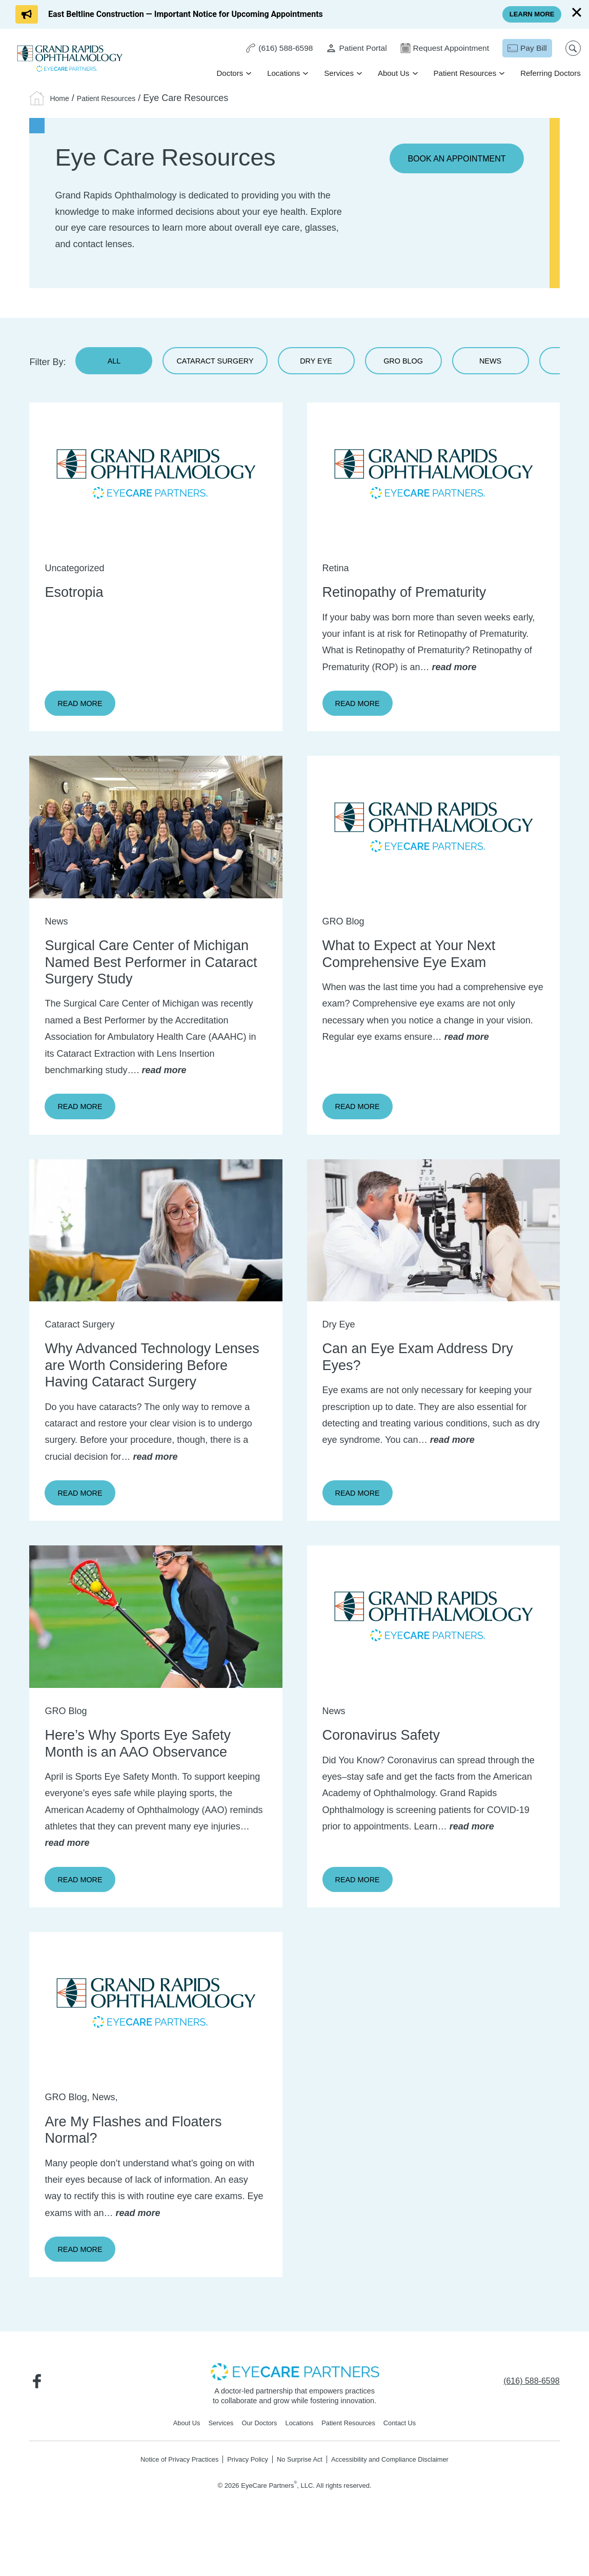  What do you see at coordinates (337, 74) in the screenshot?
I see `Services` at bounding box center [337, 74].